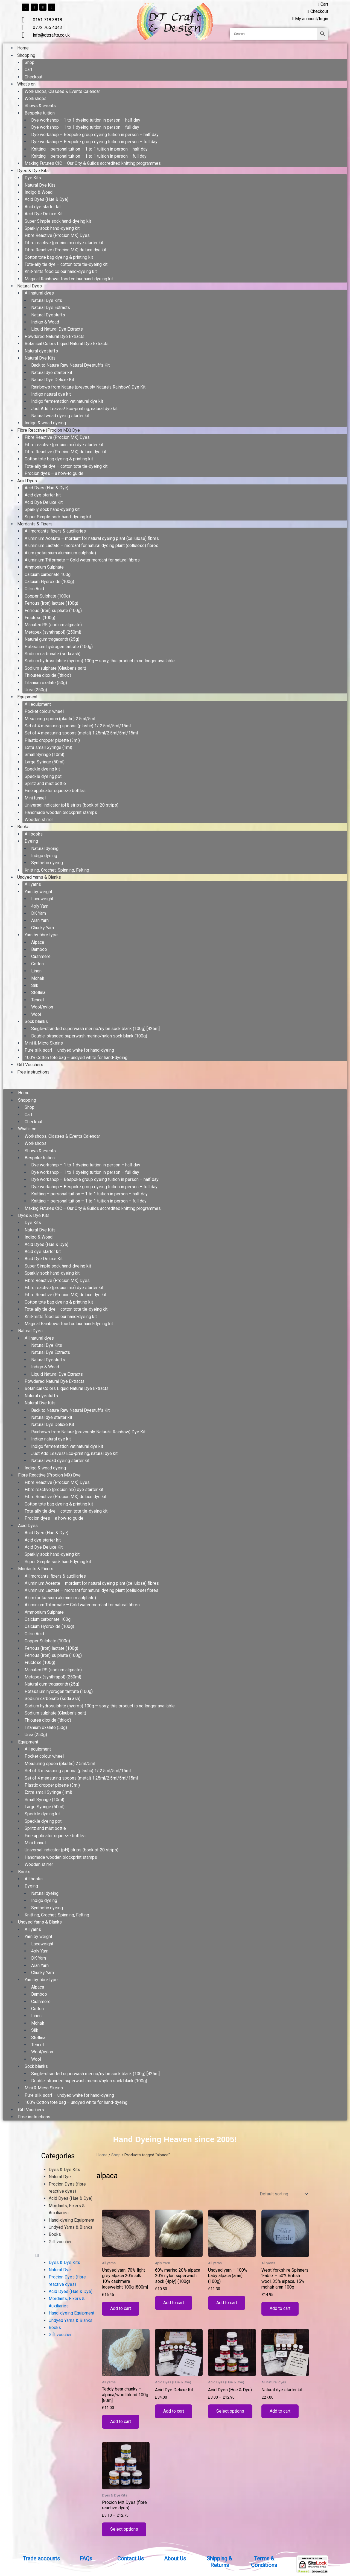  I want to click on Alpaca, so click(37, 942).